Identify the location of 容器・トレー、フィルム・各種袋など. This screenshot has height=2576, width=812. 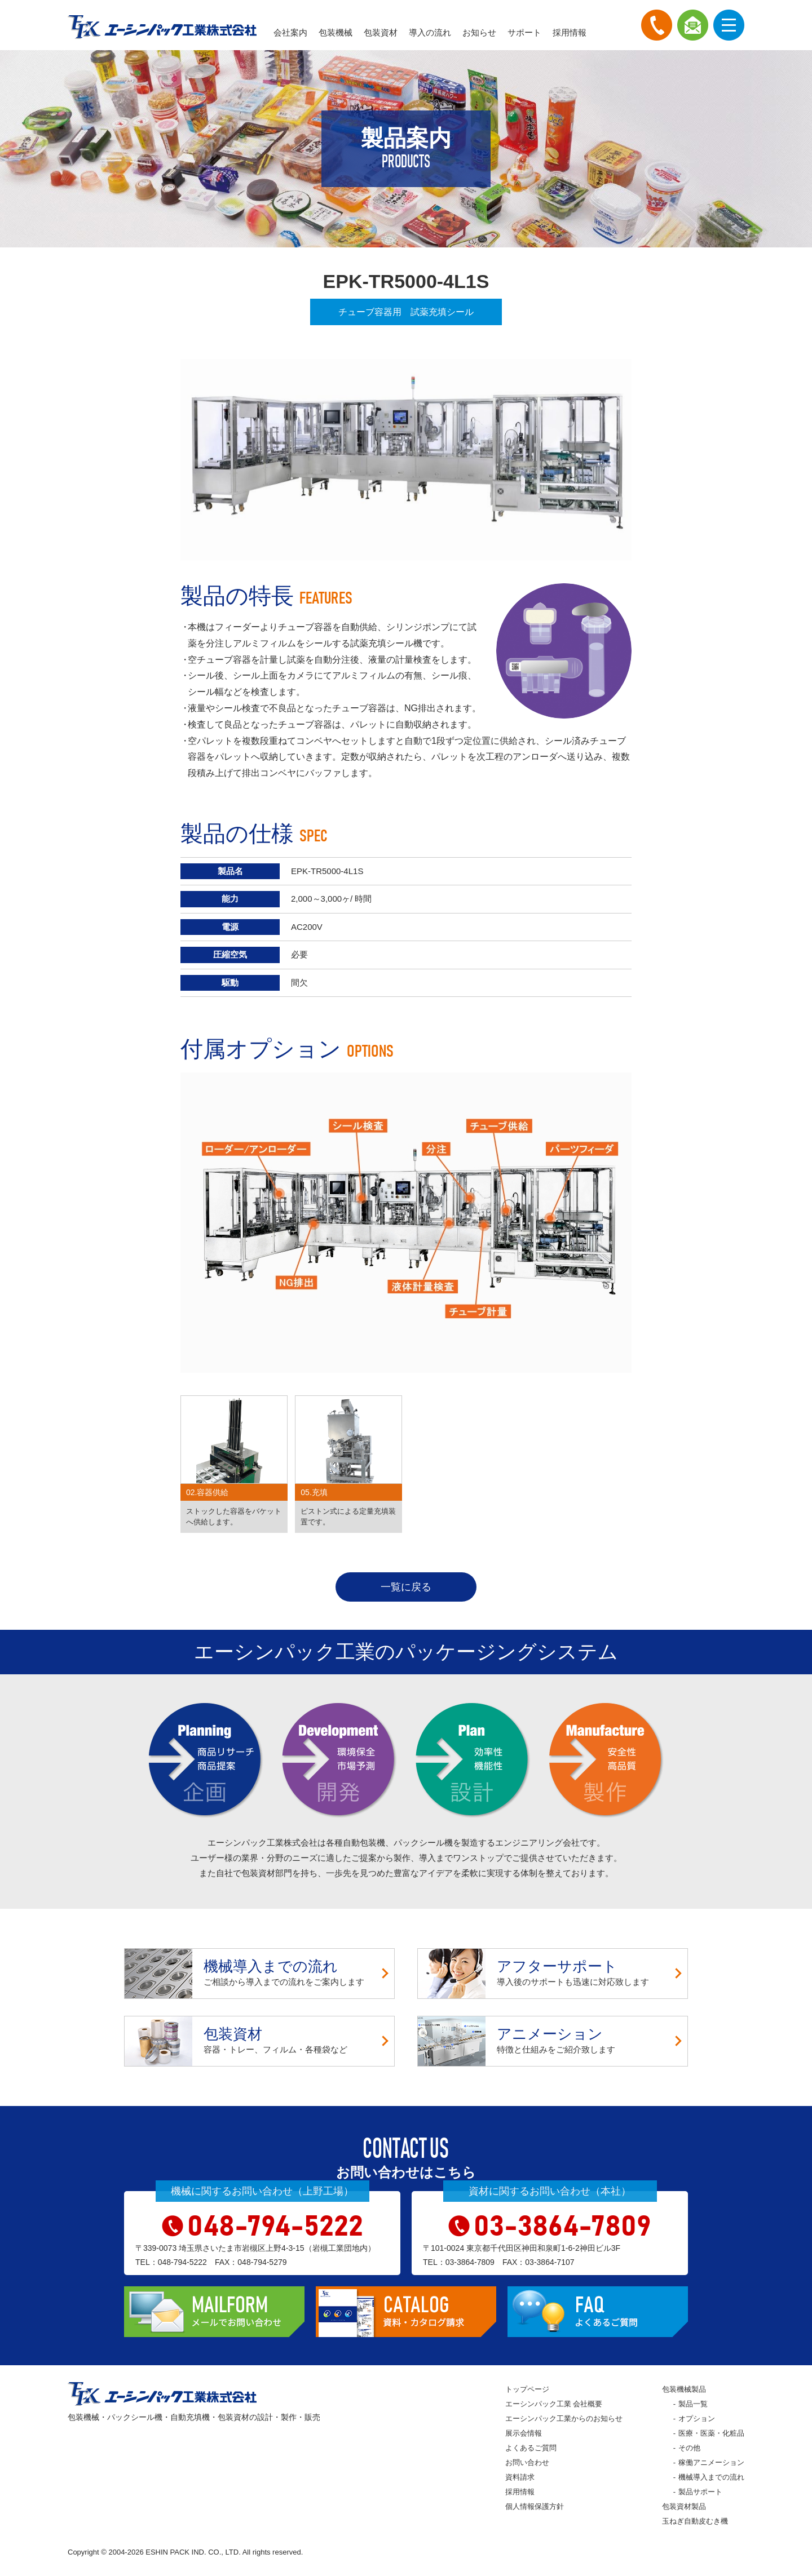
(259, 2041).